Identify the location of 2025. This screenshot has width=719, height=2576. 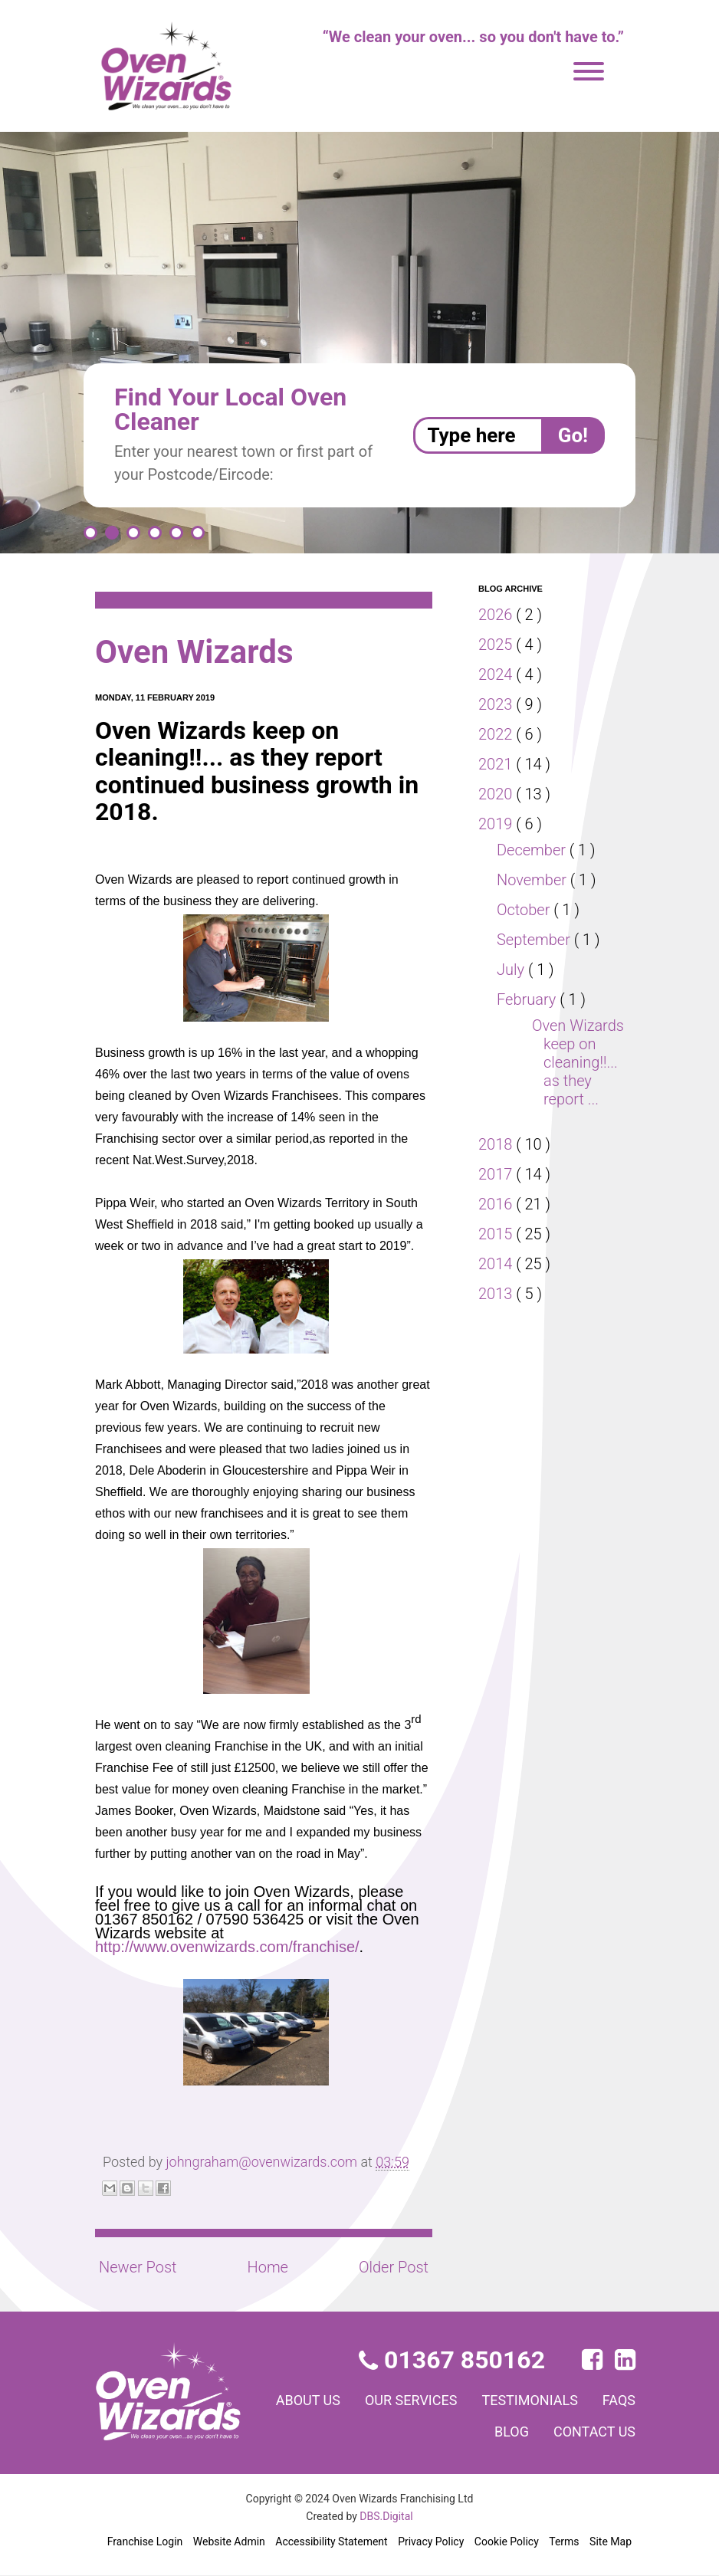
(497, 644).